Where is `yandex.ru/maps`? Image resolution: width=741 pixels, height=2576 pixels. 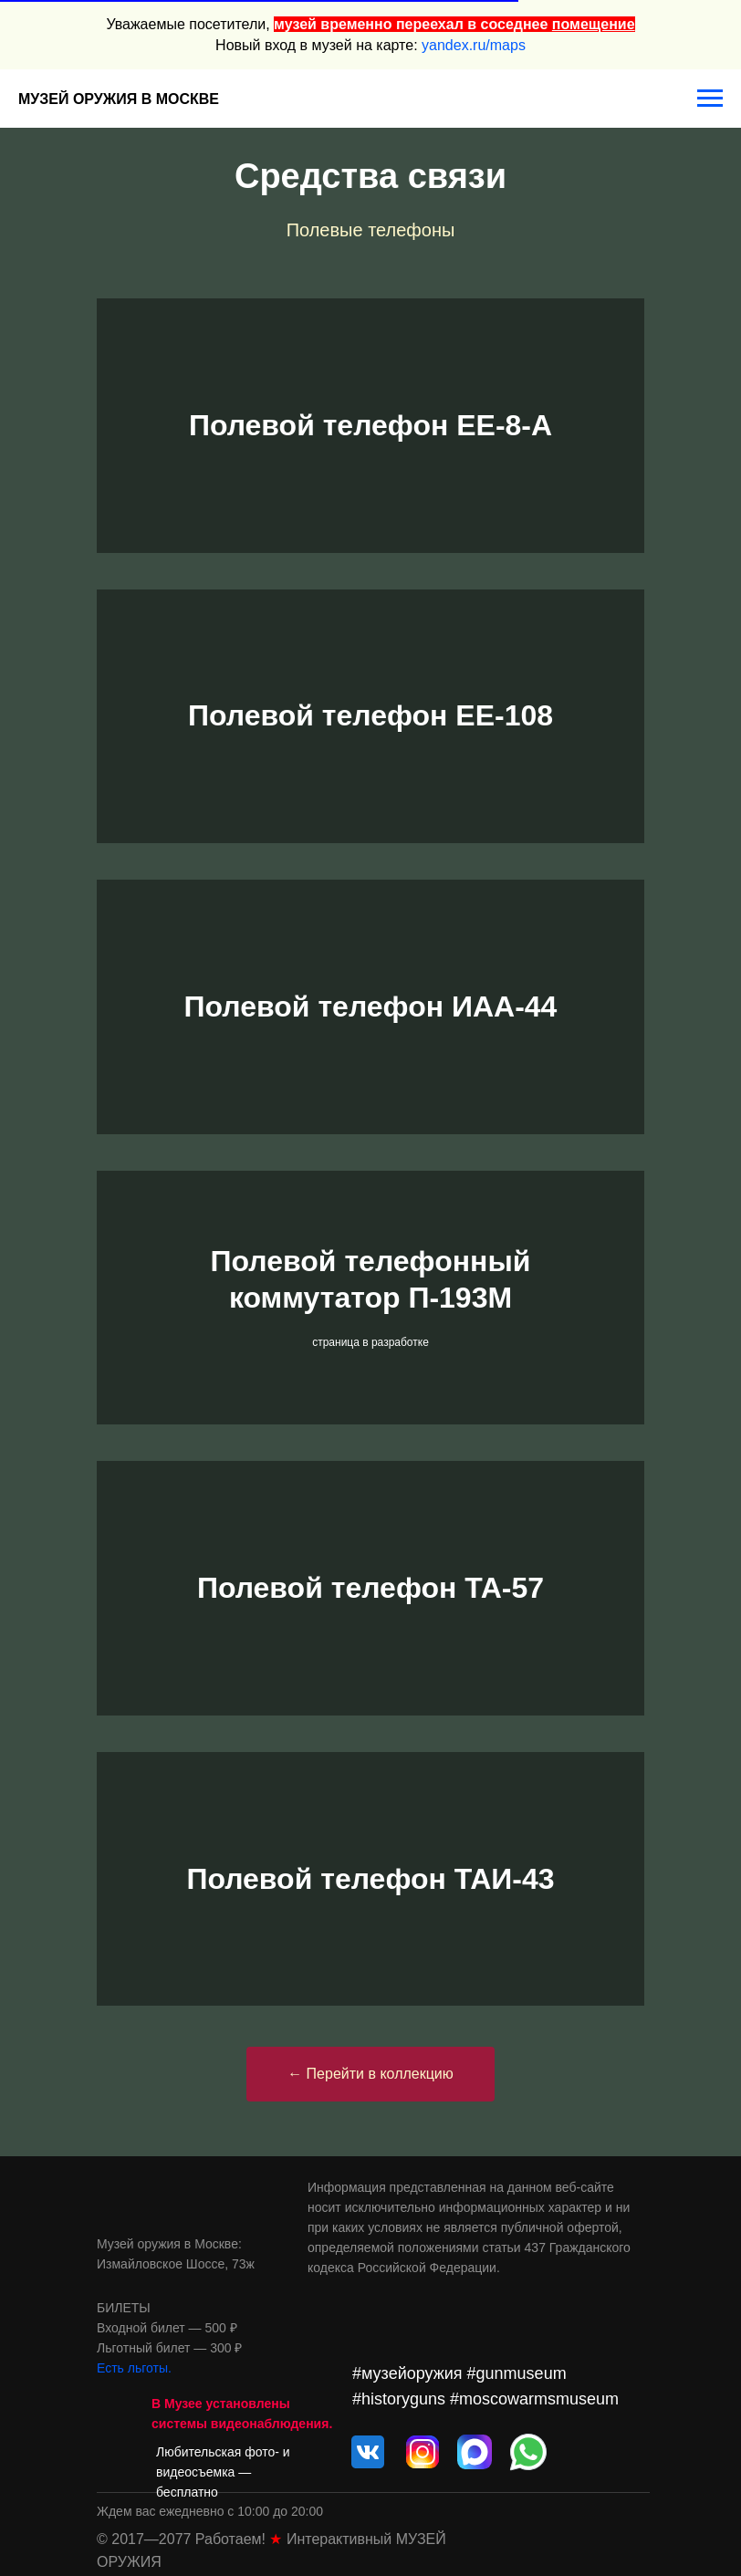 yandex.ru/maps is located at coordinates (474, 45).